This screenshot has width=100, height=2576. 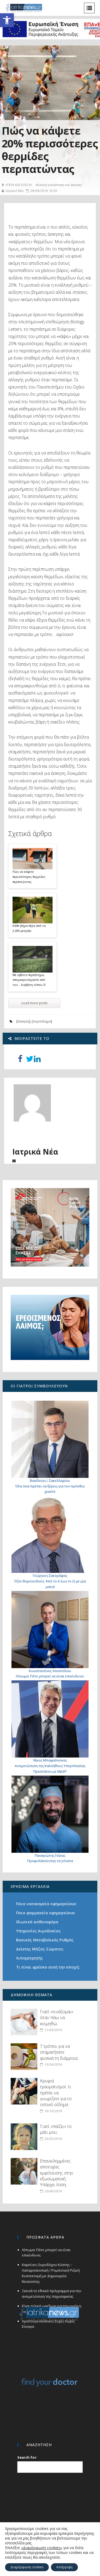 I want to click on Καρκίνος Ουροδόχου Κύστης – Λαπαροσκοπική / Ρομποτική Ριζική Κυστεκτομή με Δημιουργία Νεοκύστης, so click(x=51, y=2273).